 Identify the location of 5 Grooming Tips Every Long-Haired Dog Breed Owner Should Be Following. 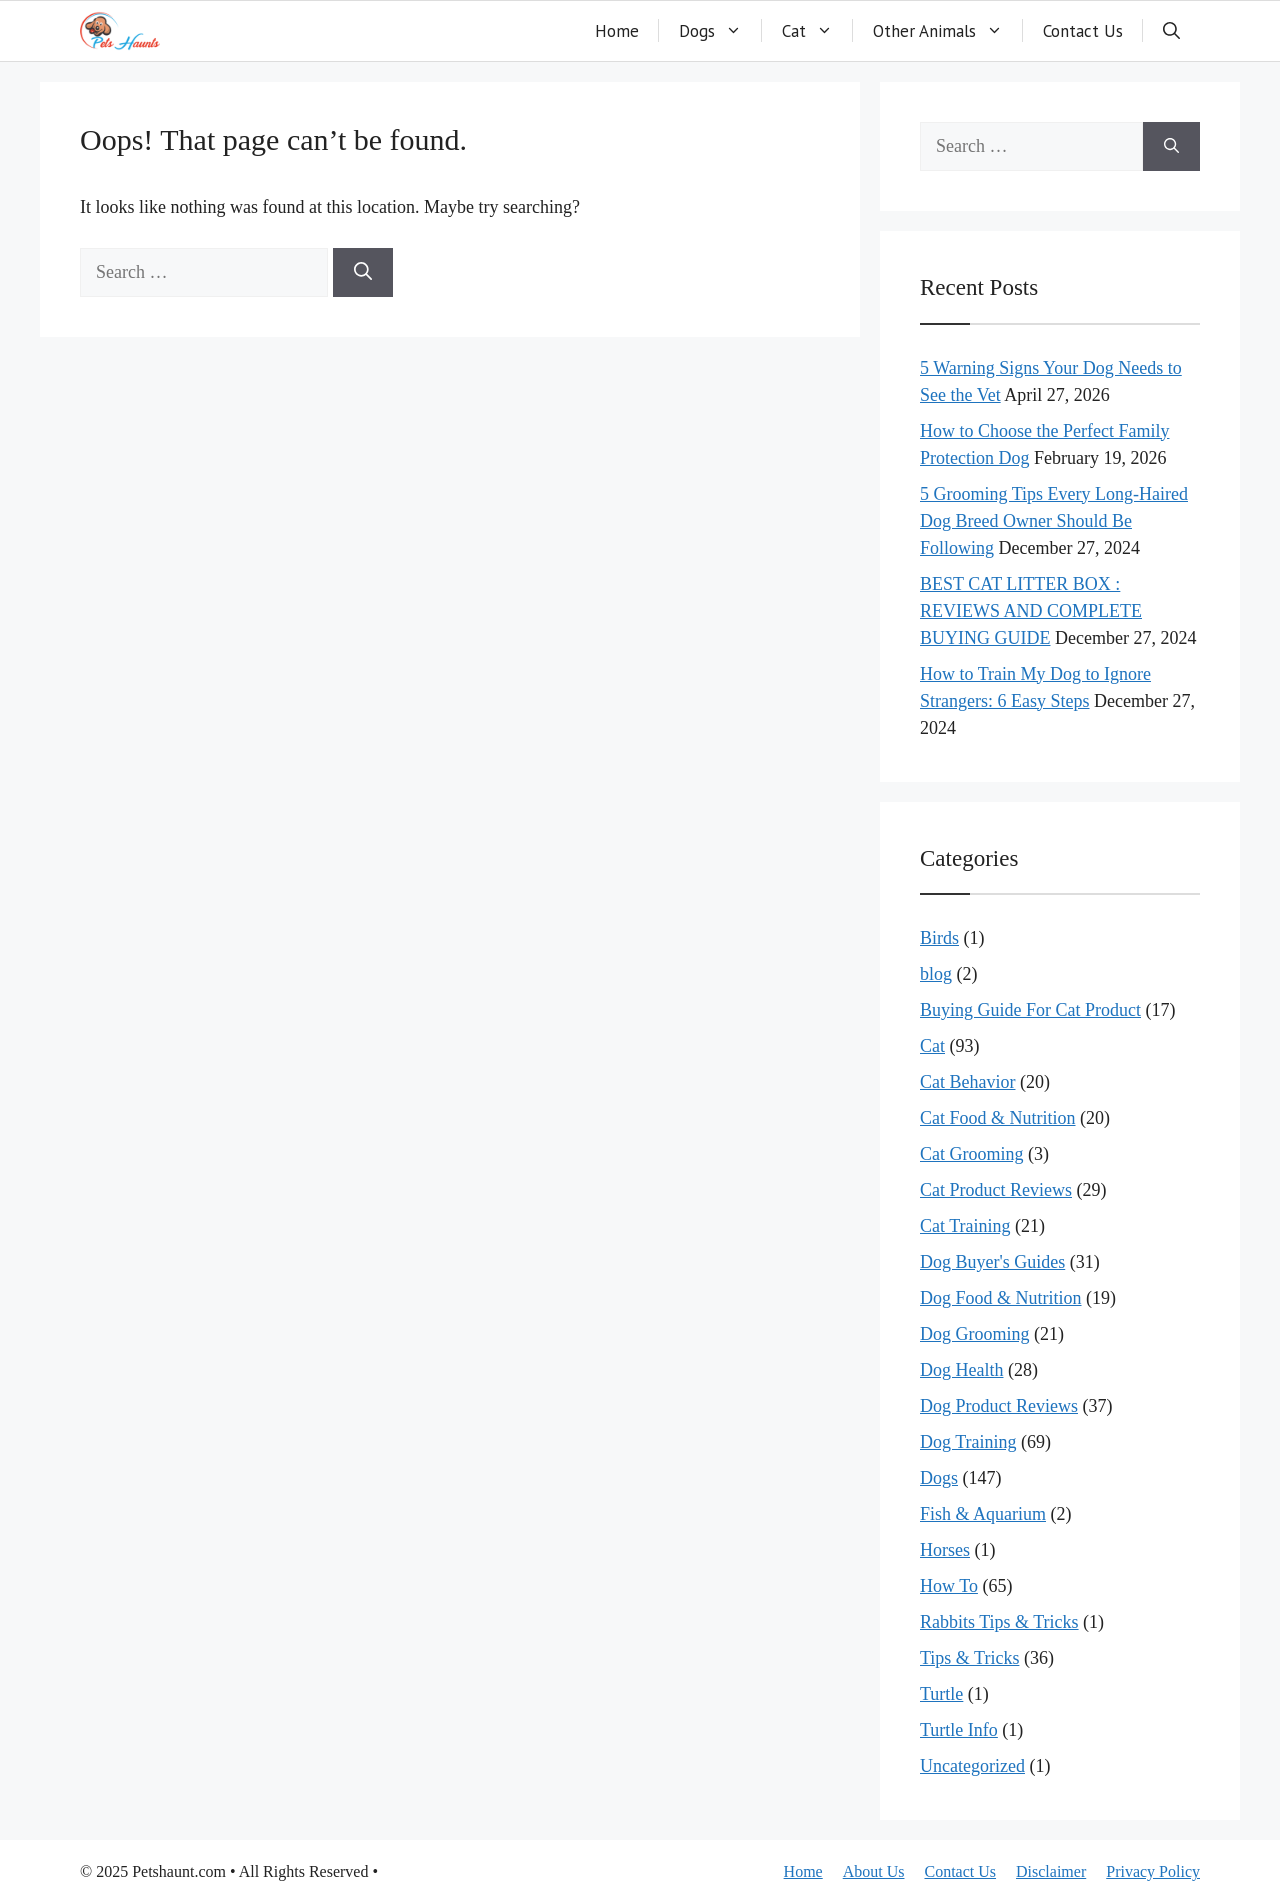
(1054, 521).